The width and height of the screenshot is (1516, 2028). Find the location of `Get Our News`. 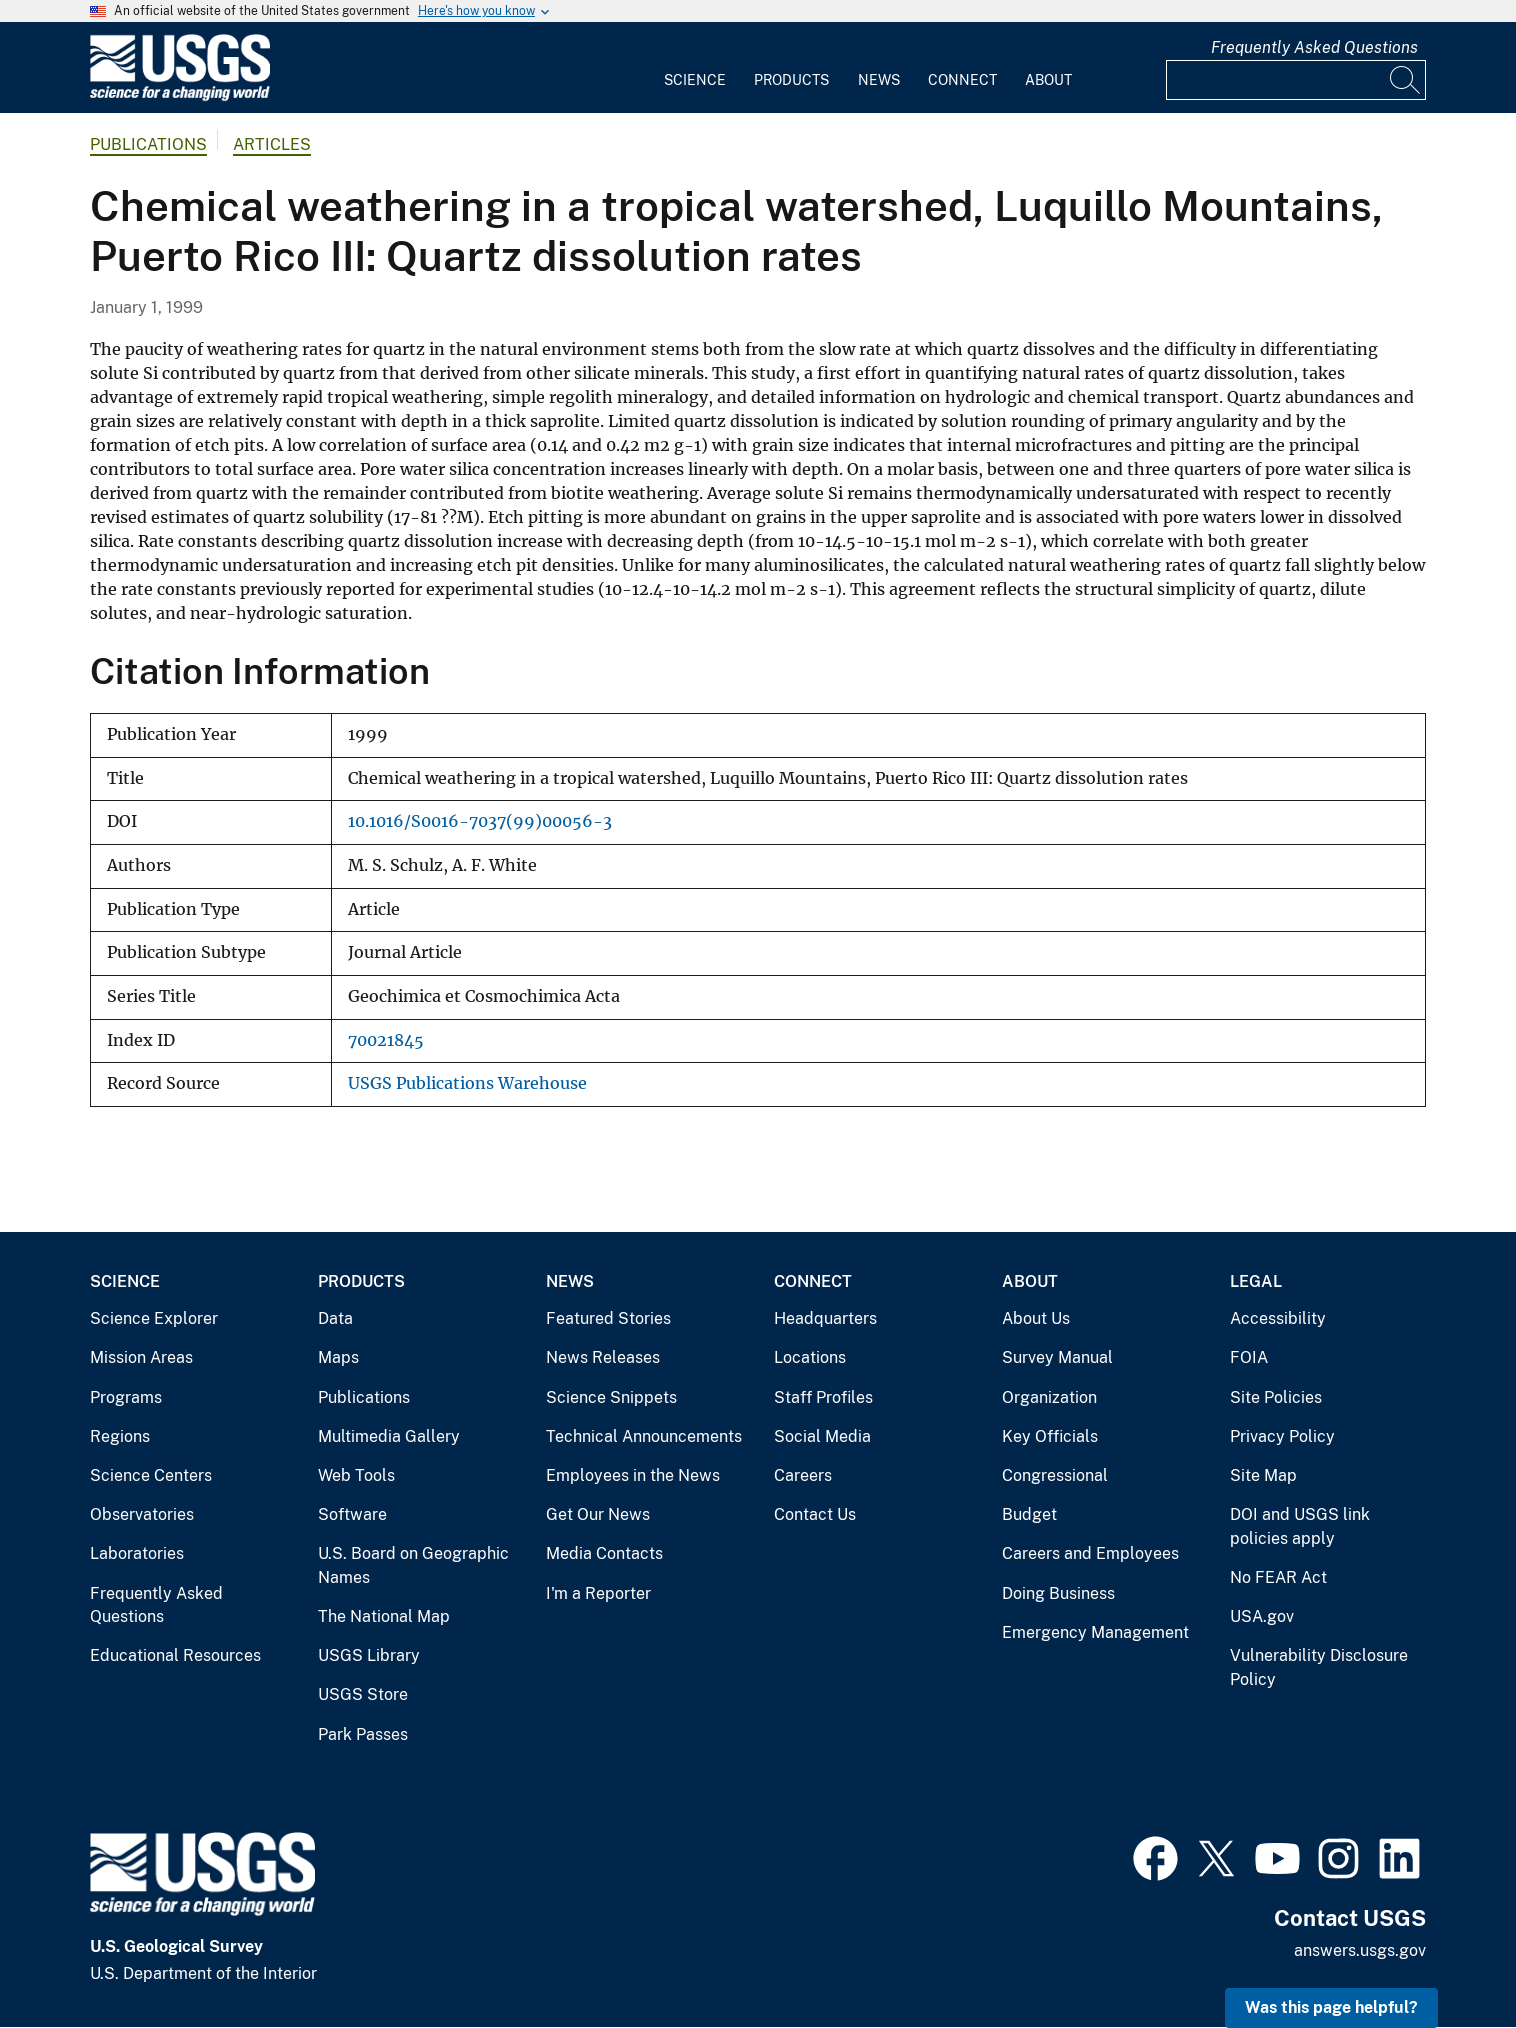

Get Our News is located at coordinates (598, 1514).